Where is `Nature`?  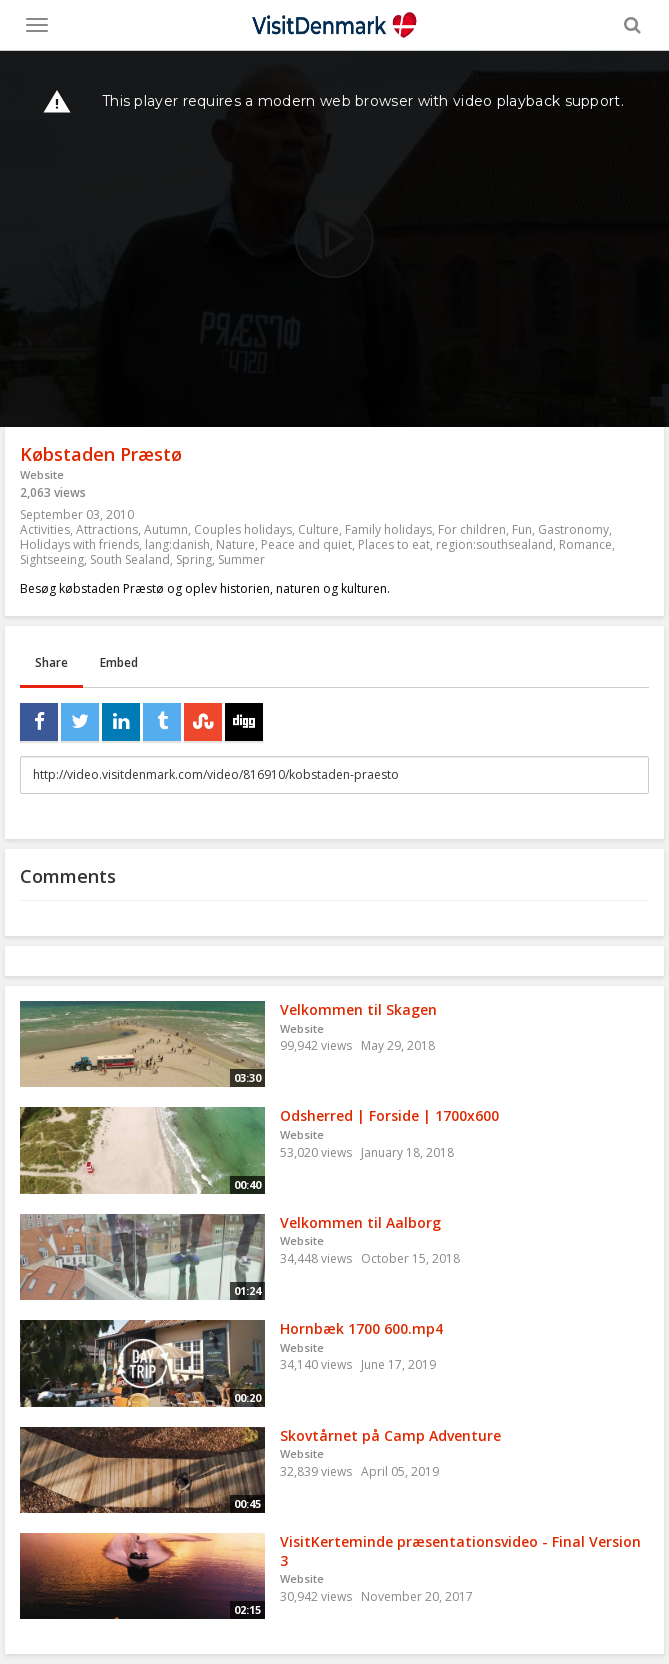 Nature is located at coordinates (235, 544).